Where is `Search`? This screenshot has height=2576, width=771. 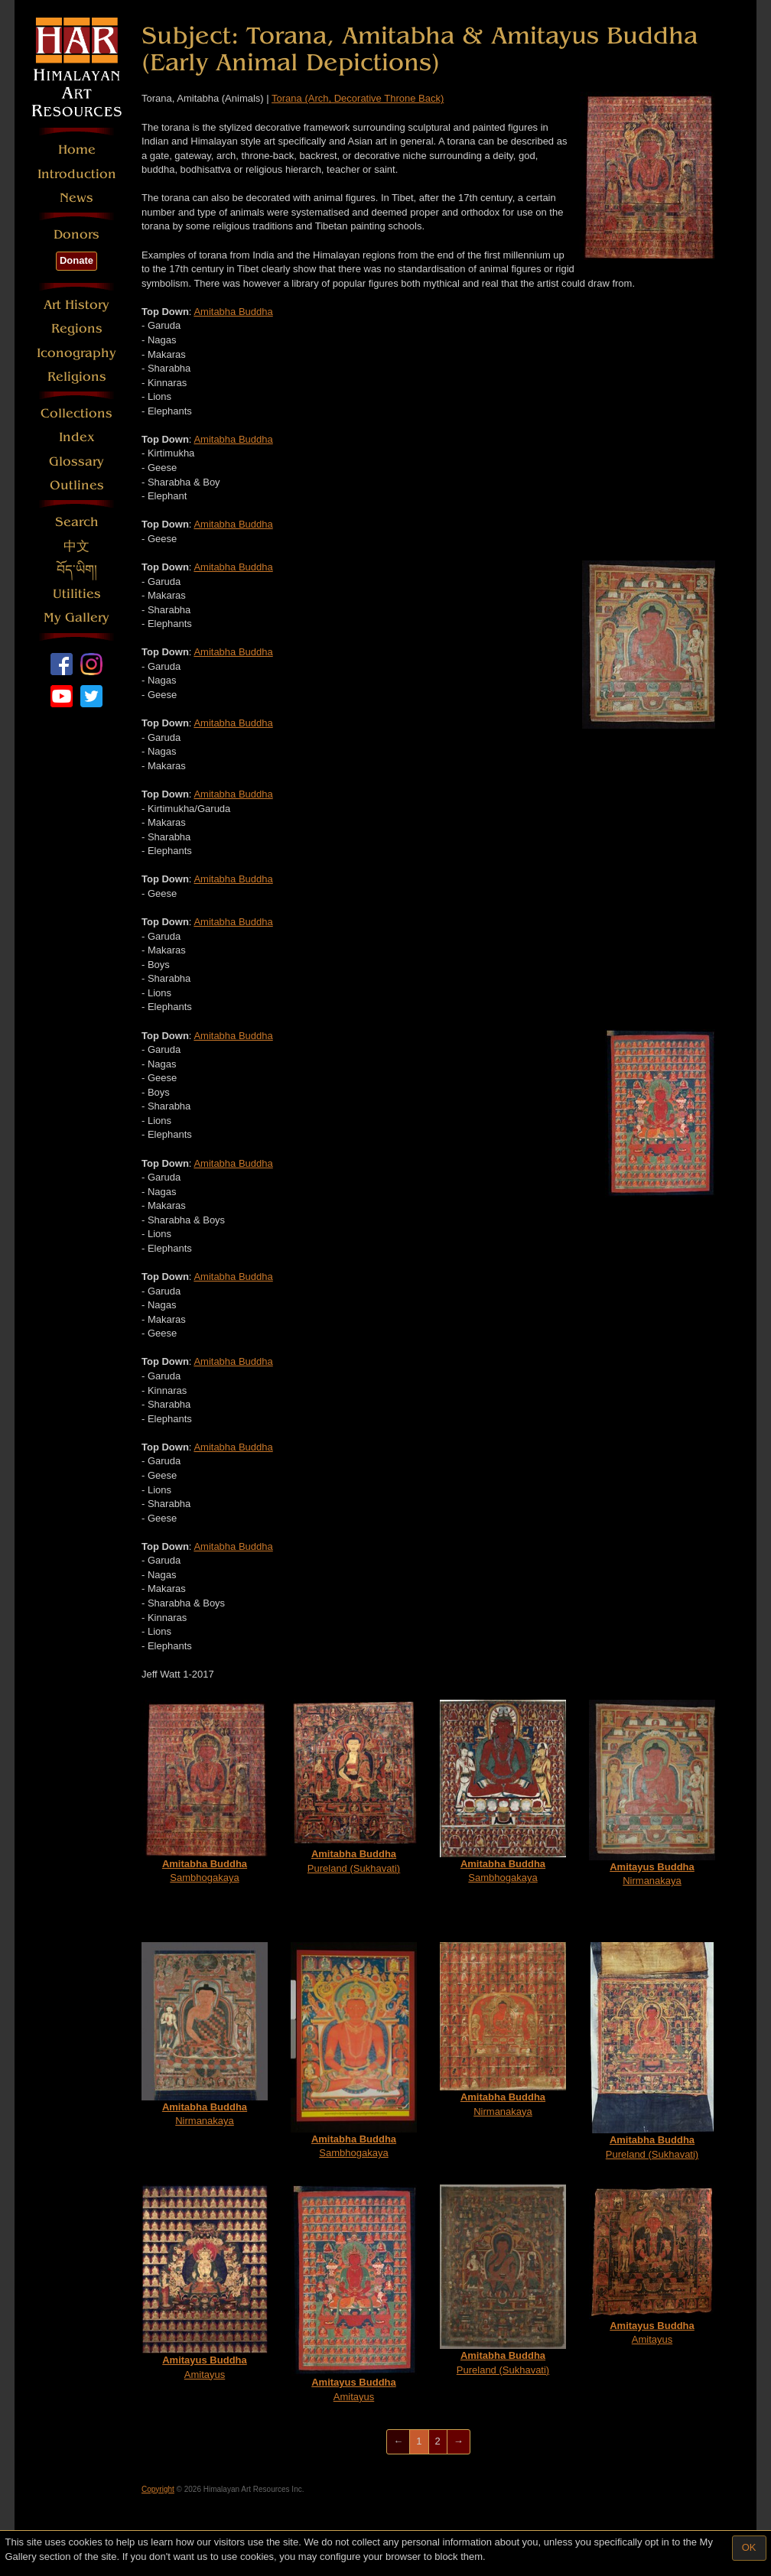 Search is located at coordinates (77, 522).